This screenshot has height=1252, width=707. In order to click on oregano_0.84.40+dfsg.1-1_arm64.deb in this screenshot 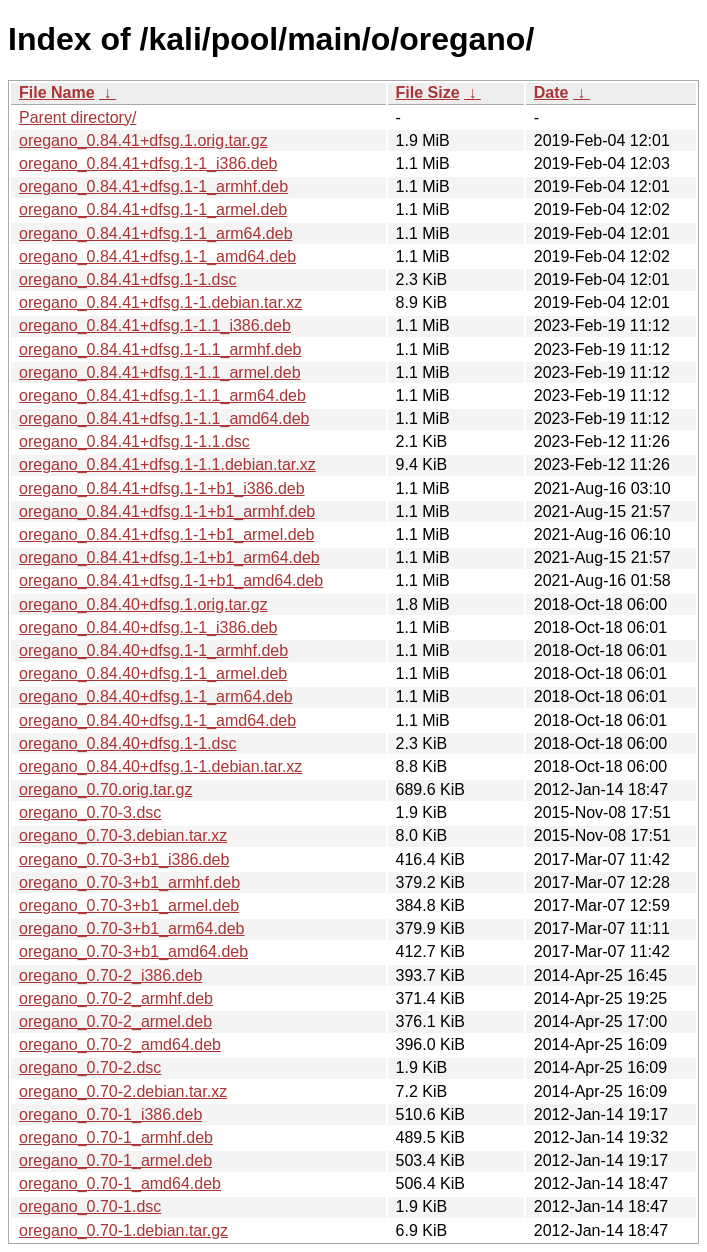, I will do `click(156, 696)`.